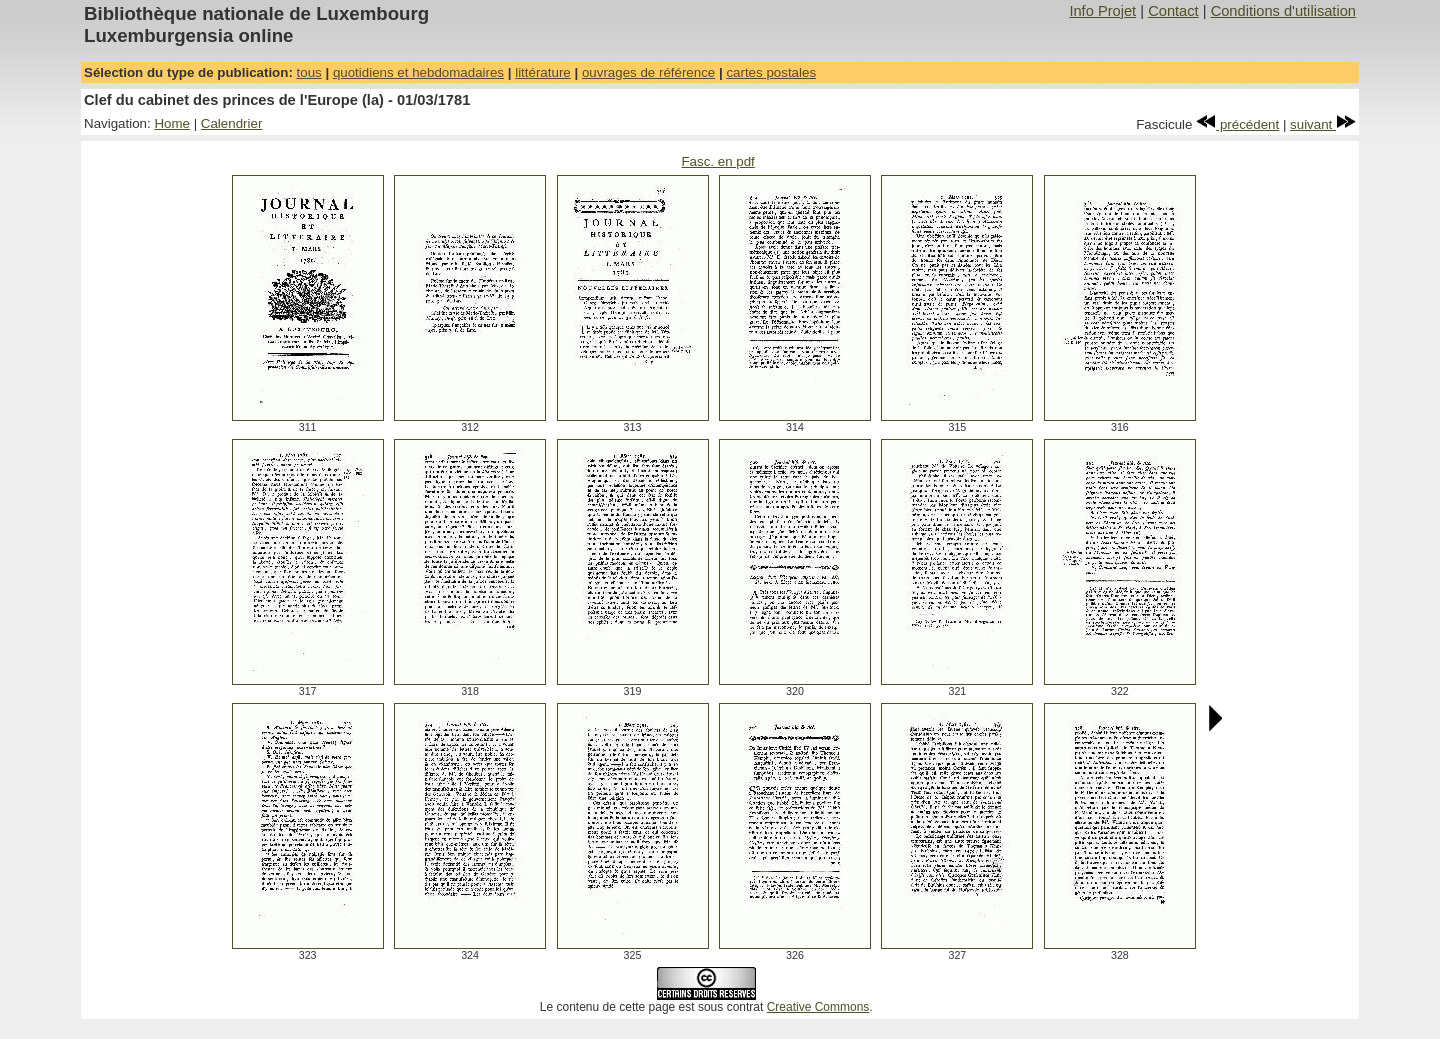  Describe the element at coordinates (1237, 124) in the screenshot. I see `précédent` at that location.